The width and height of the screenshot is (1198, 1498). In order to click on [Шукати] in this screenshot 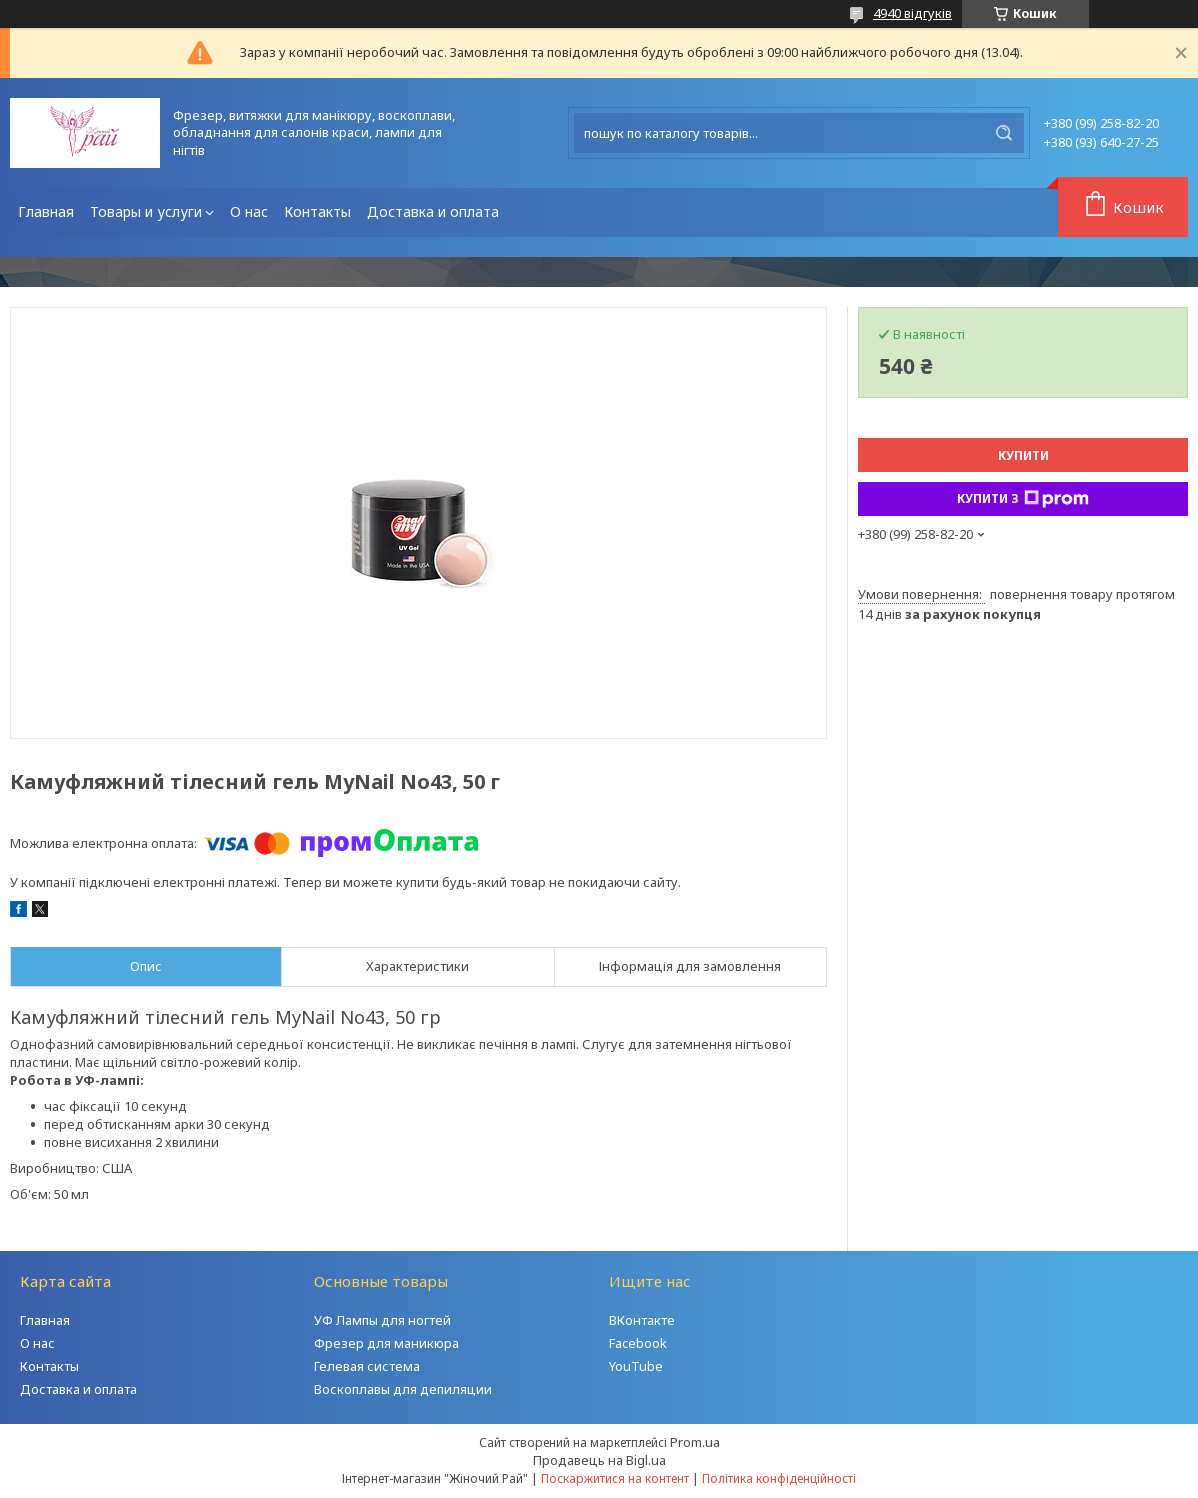, I will do `click(1004, 133)`.